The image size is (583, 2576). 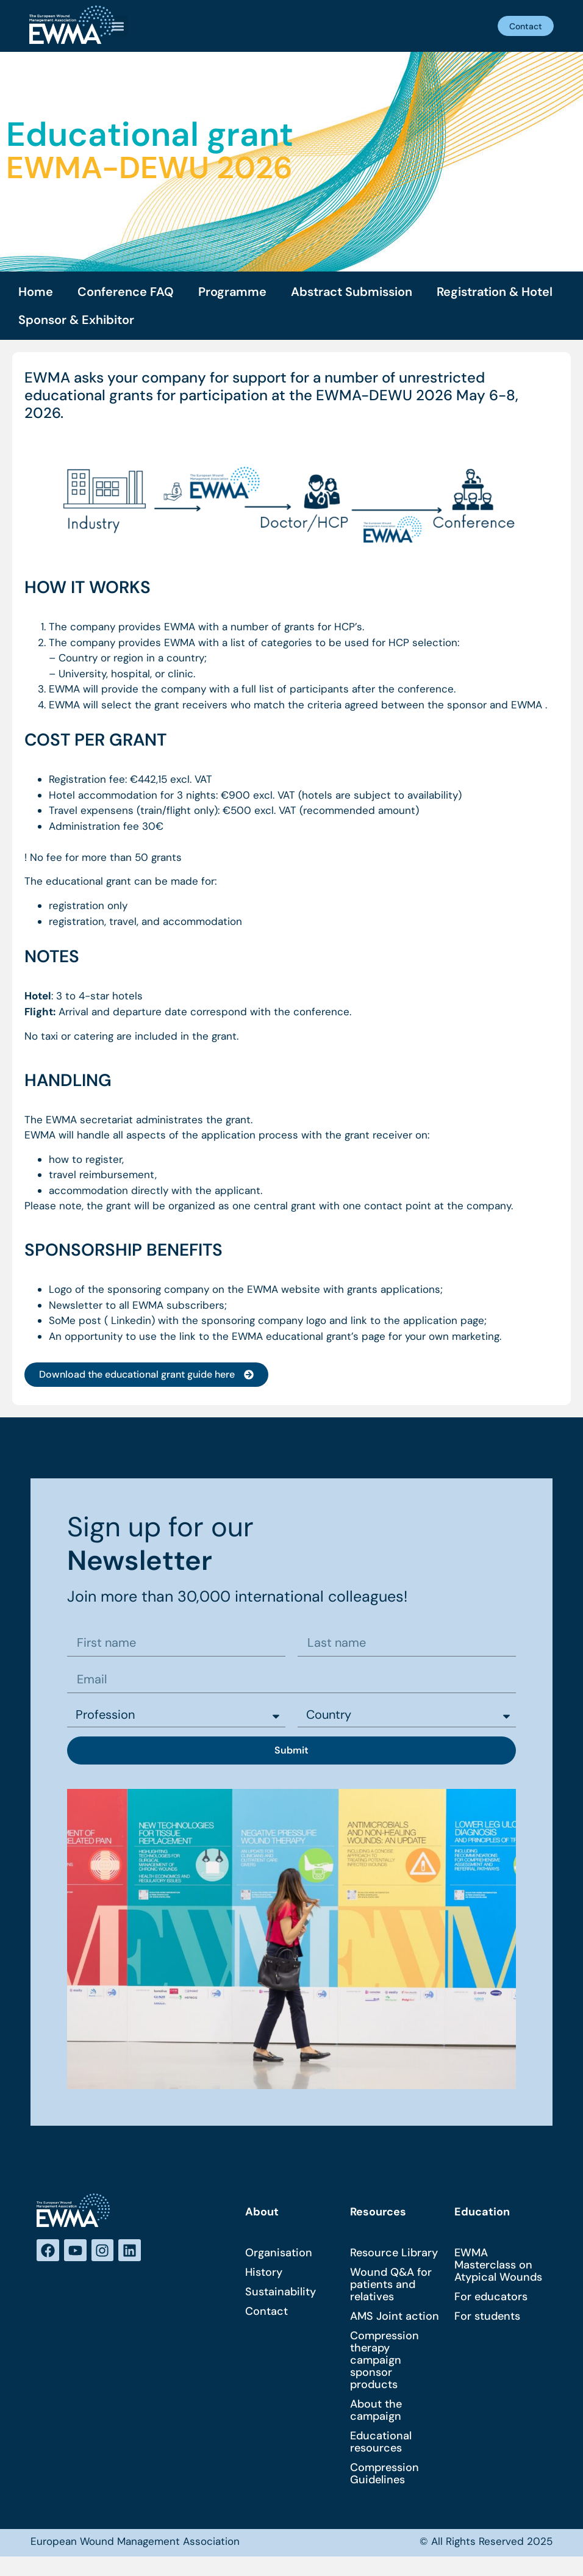 I want to click on Home, so click(x=35, y=292).